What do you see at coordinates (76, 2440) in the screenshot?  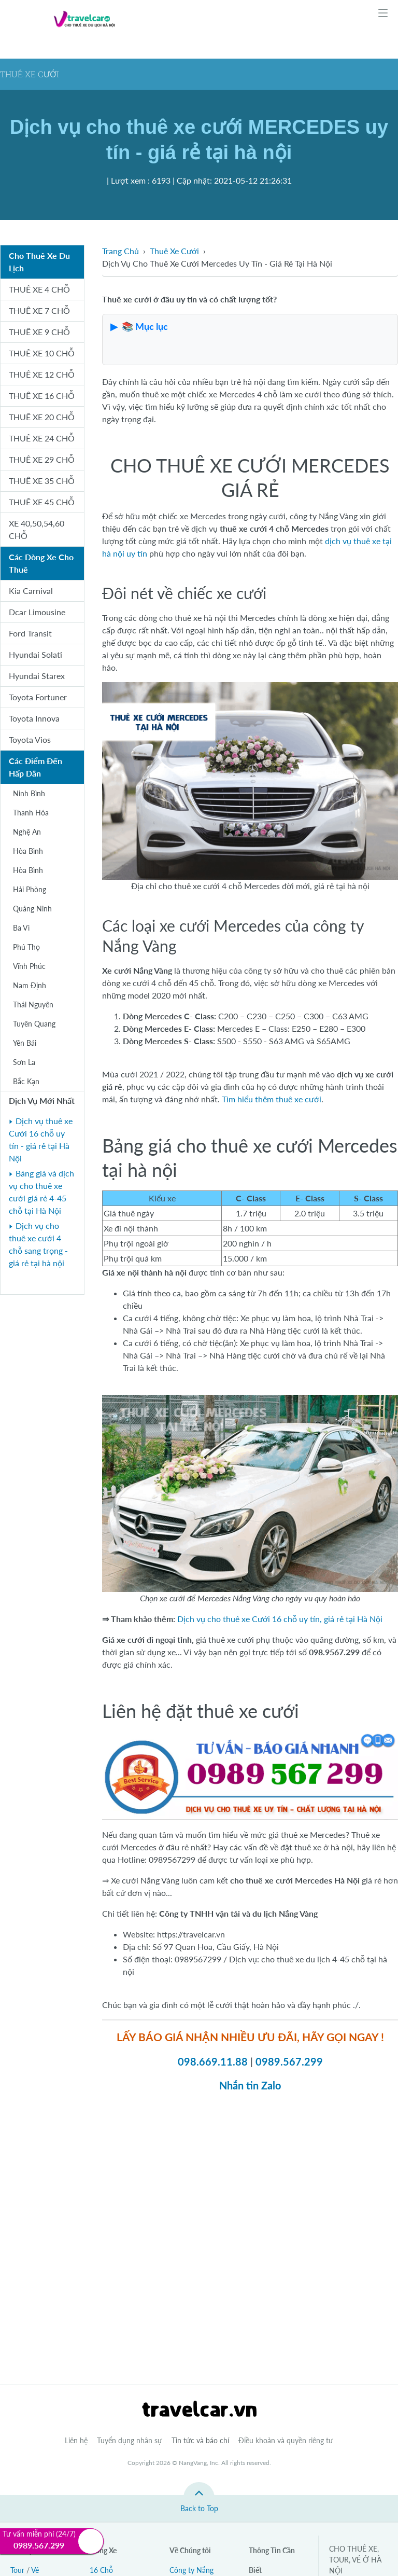 I see `Liên hệ` at bounding box center [76, 2440].